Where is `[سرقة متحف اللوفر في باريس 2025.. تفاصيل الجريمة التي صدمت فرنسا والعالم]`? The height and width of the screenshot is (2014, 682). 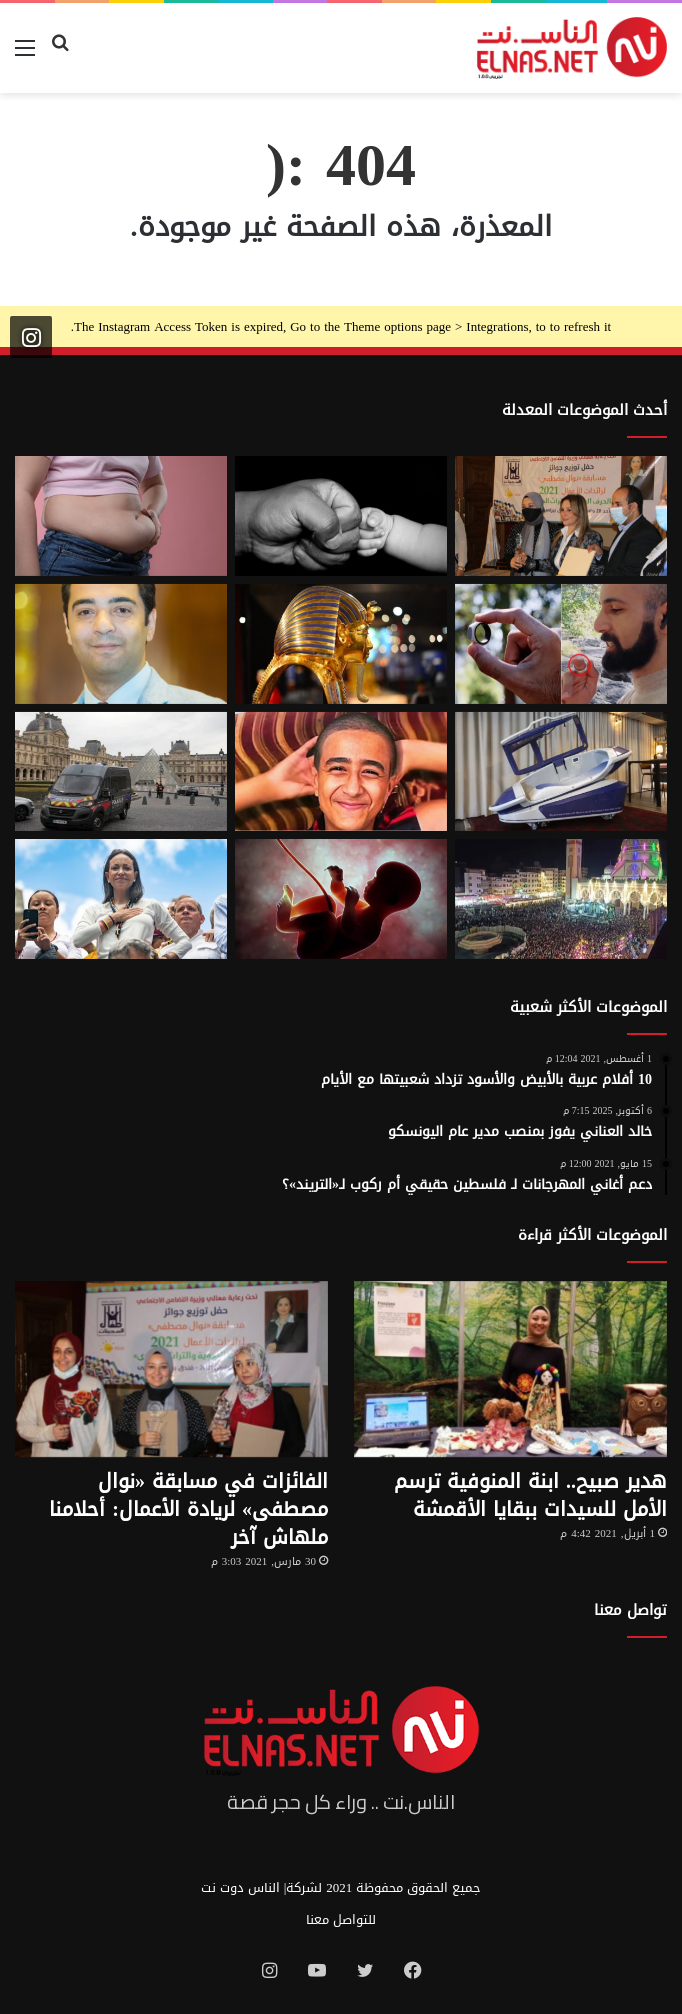 [سرقة متحف اللوفر في باريس 2025.. تفاصيل الجريمة التي صدمت فرنسا والعالم] is located at coordinates (121, 772).